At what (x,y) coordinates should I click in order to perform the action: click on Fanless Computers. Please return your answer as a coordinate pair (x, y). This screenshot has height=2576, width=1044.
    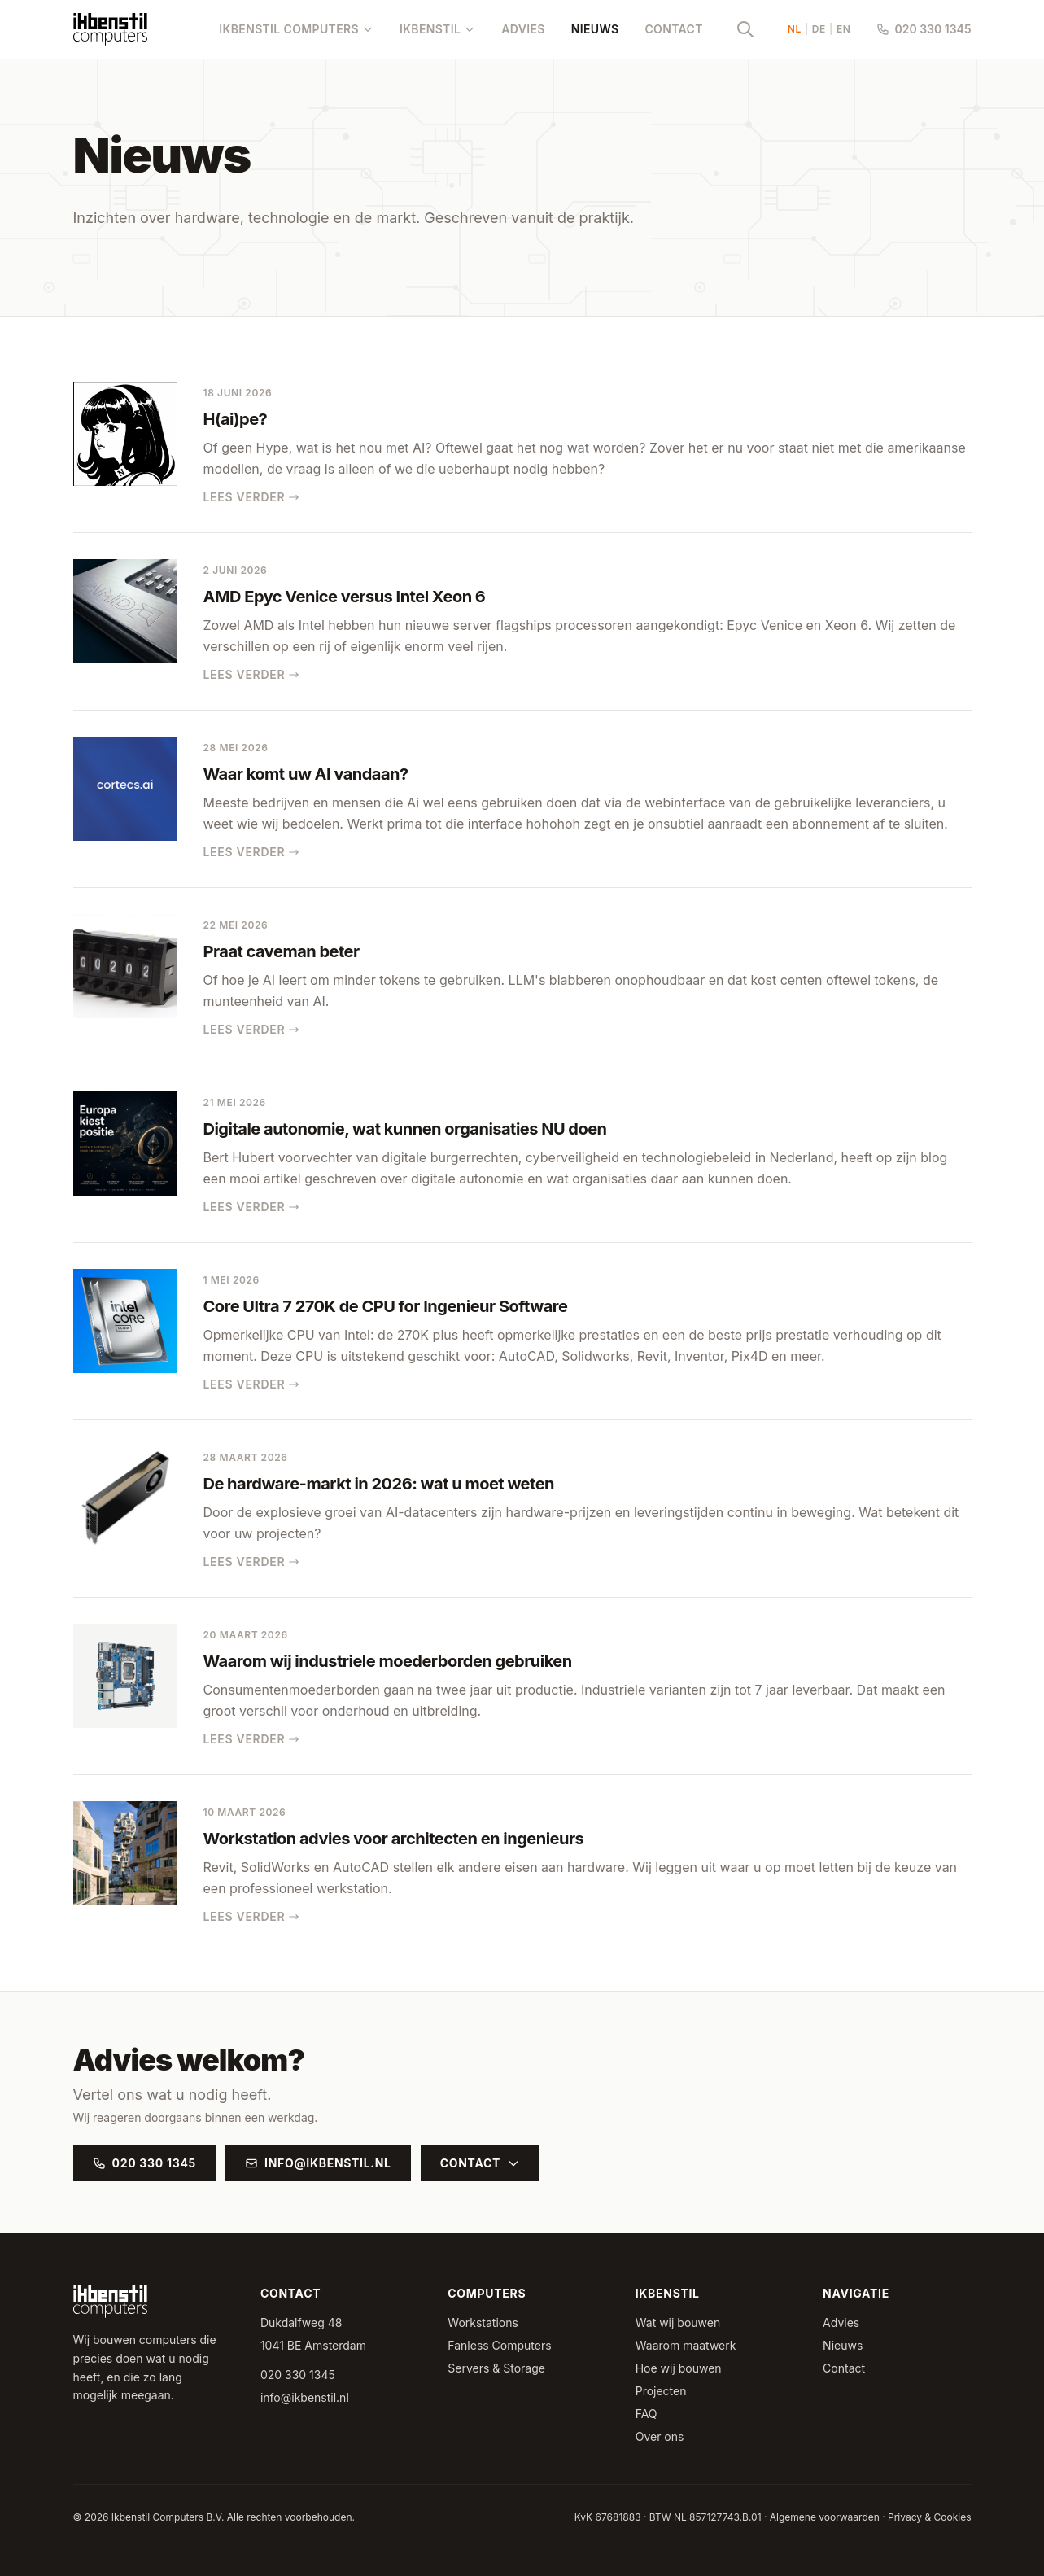
    Looking at the image, I should click on (499, 2345).